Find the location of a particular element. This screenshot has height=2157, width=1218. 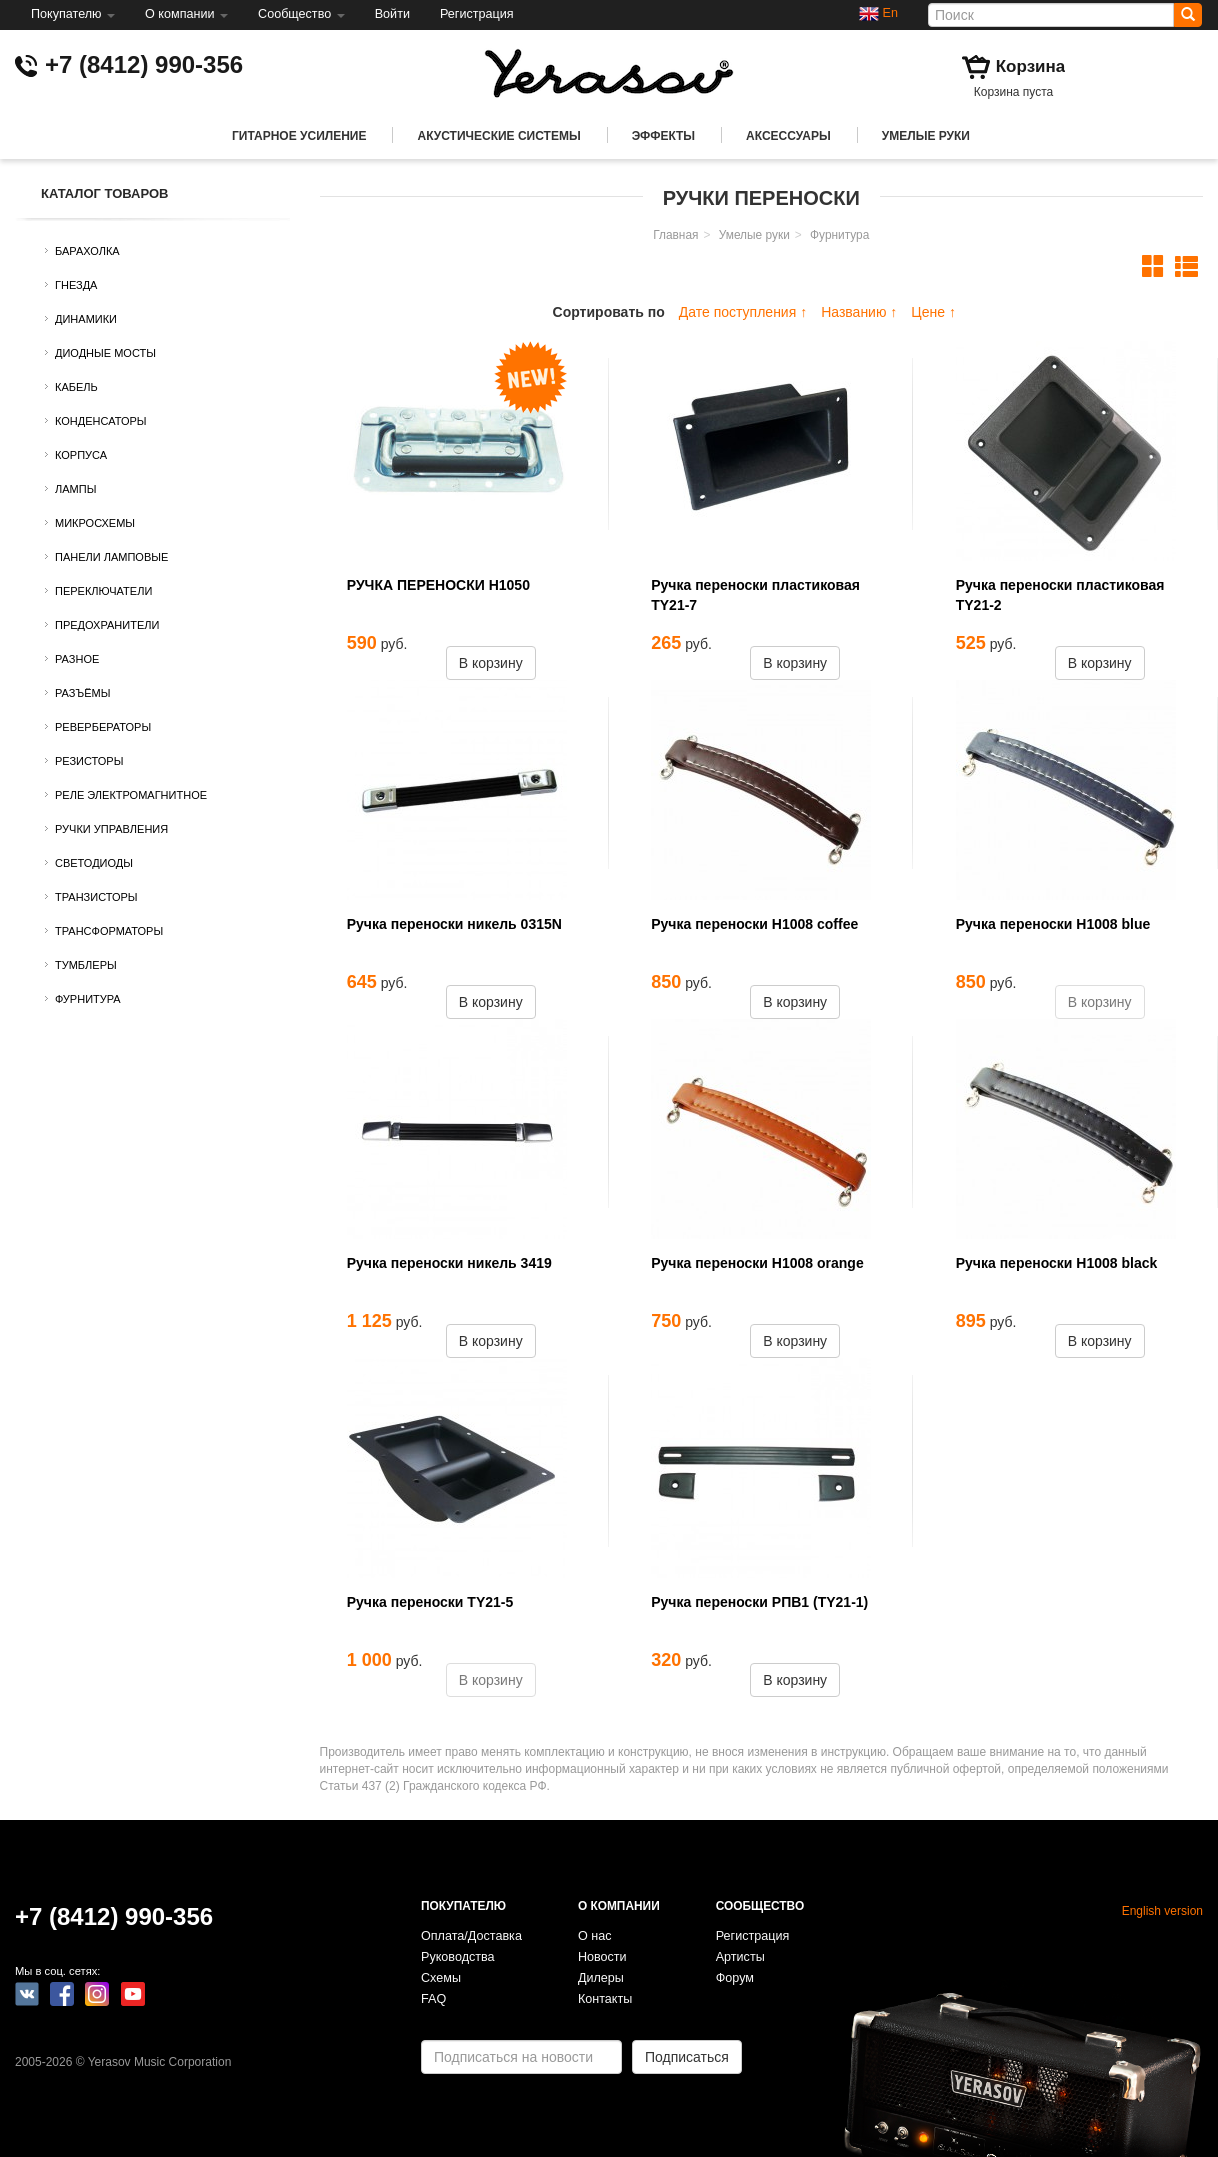

Названию ↑ is located at coordinates (859, 312).